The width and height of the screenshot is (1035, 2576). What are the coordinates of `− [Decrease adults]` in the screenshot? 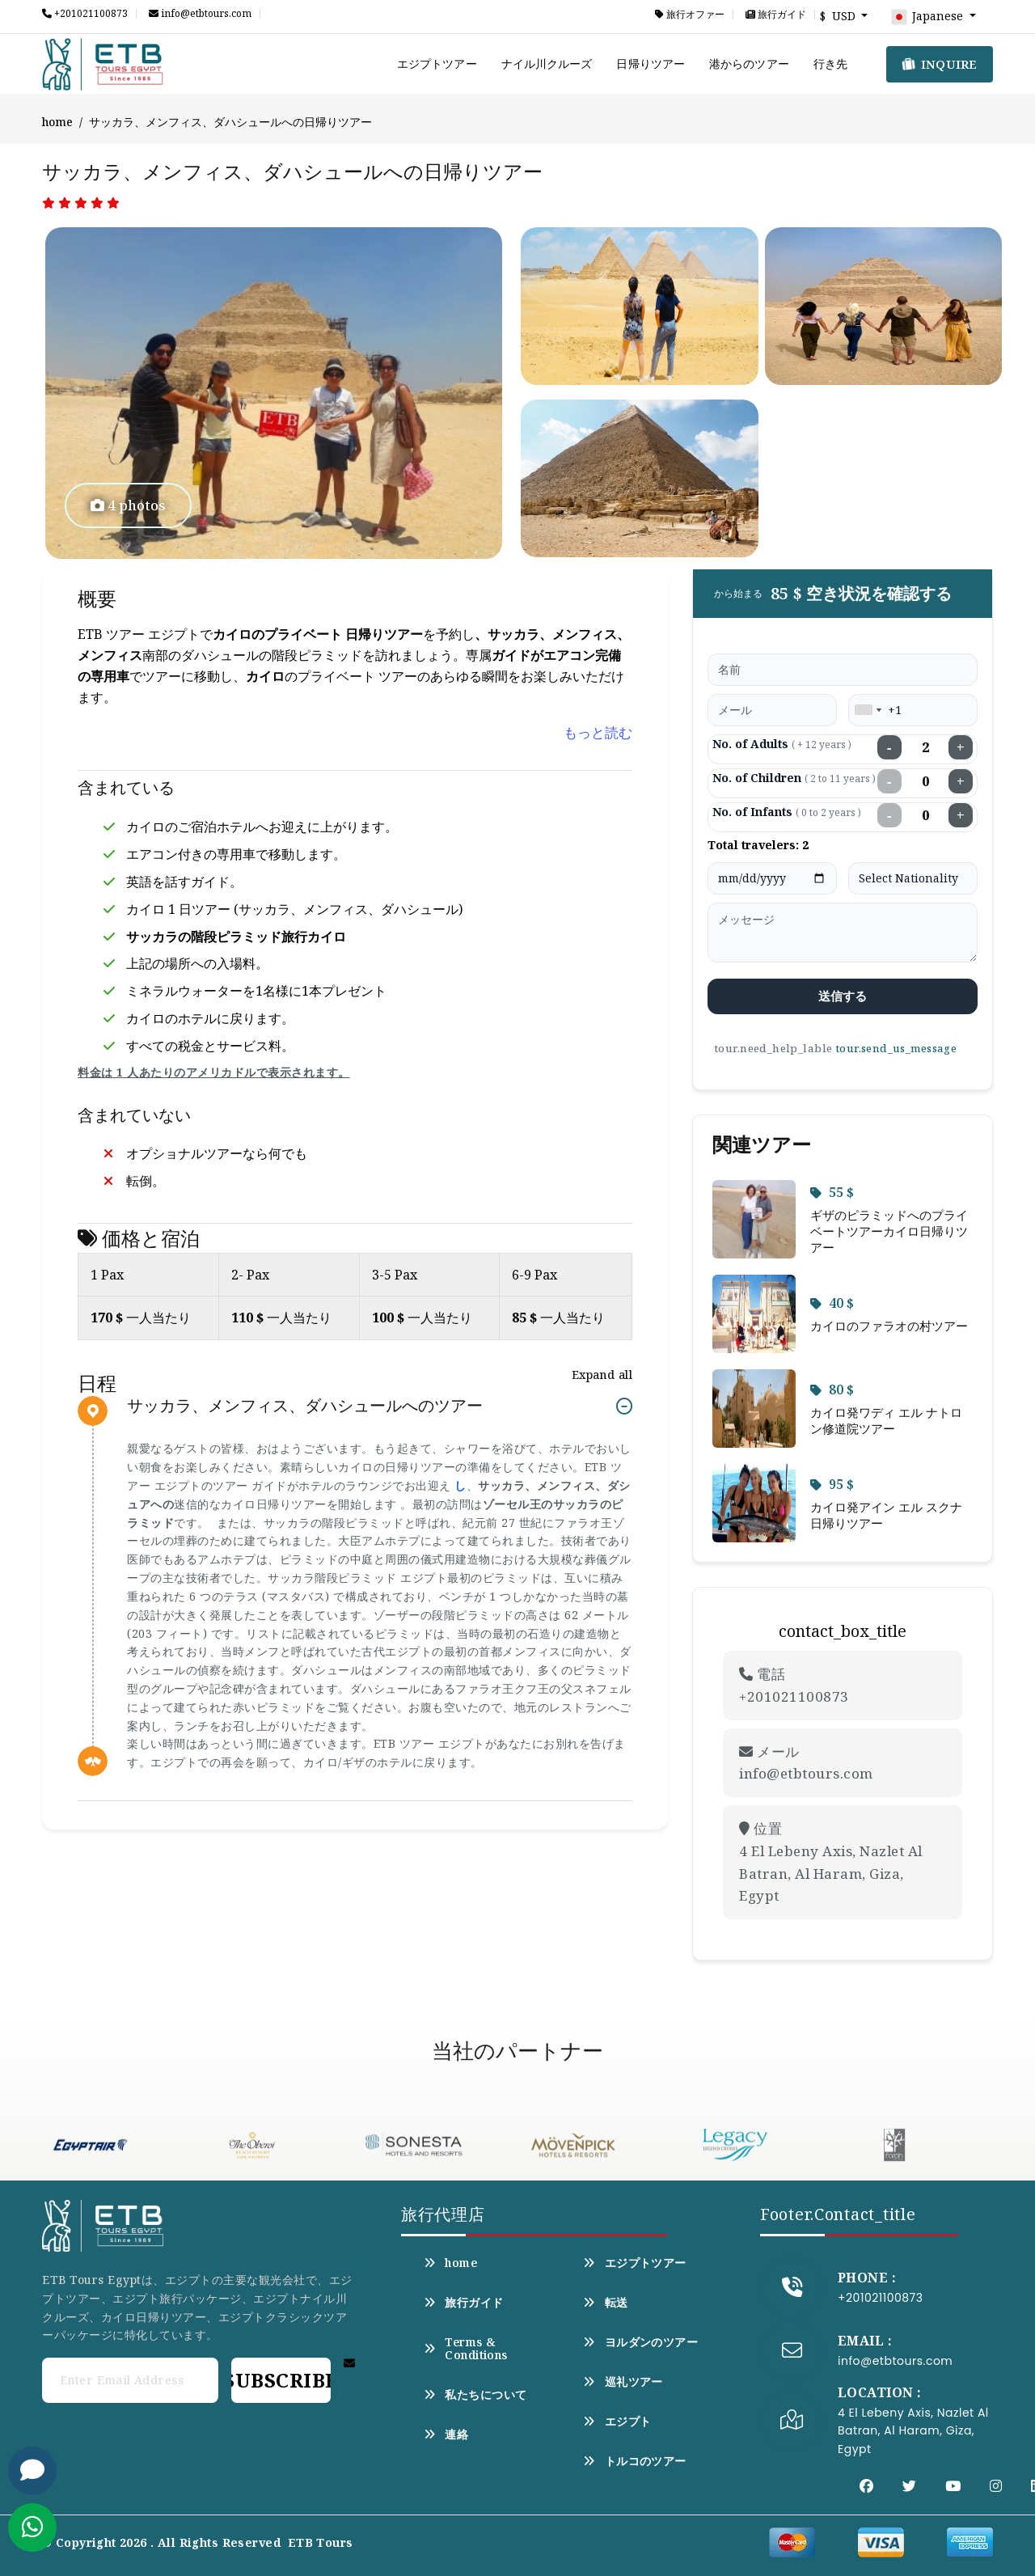 It's located at (889, 747).